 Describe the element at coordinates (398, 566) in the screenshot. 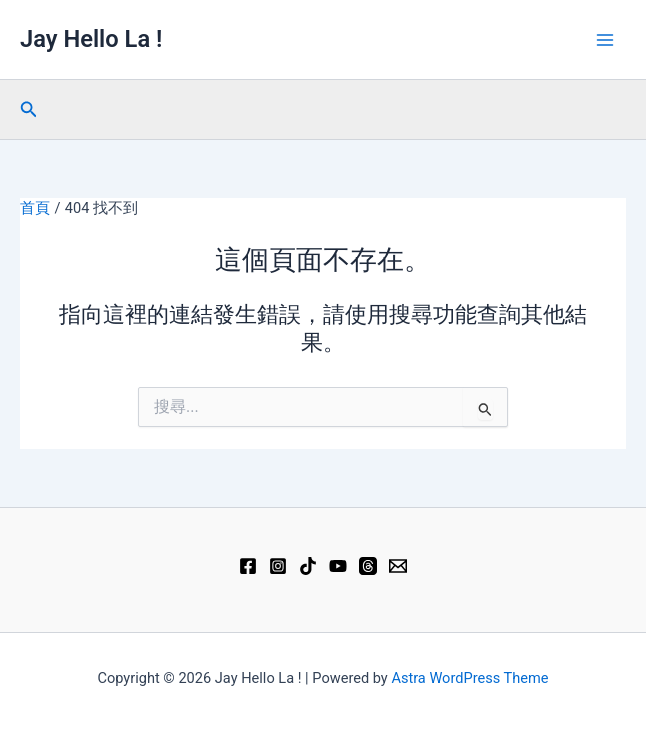

I see `[Email 1]` at that location.